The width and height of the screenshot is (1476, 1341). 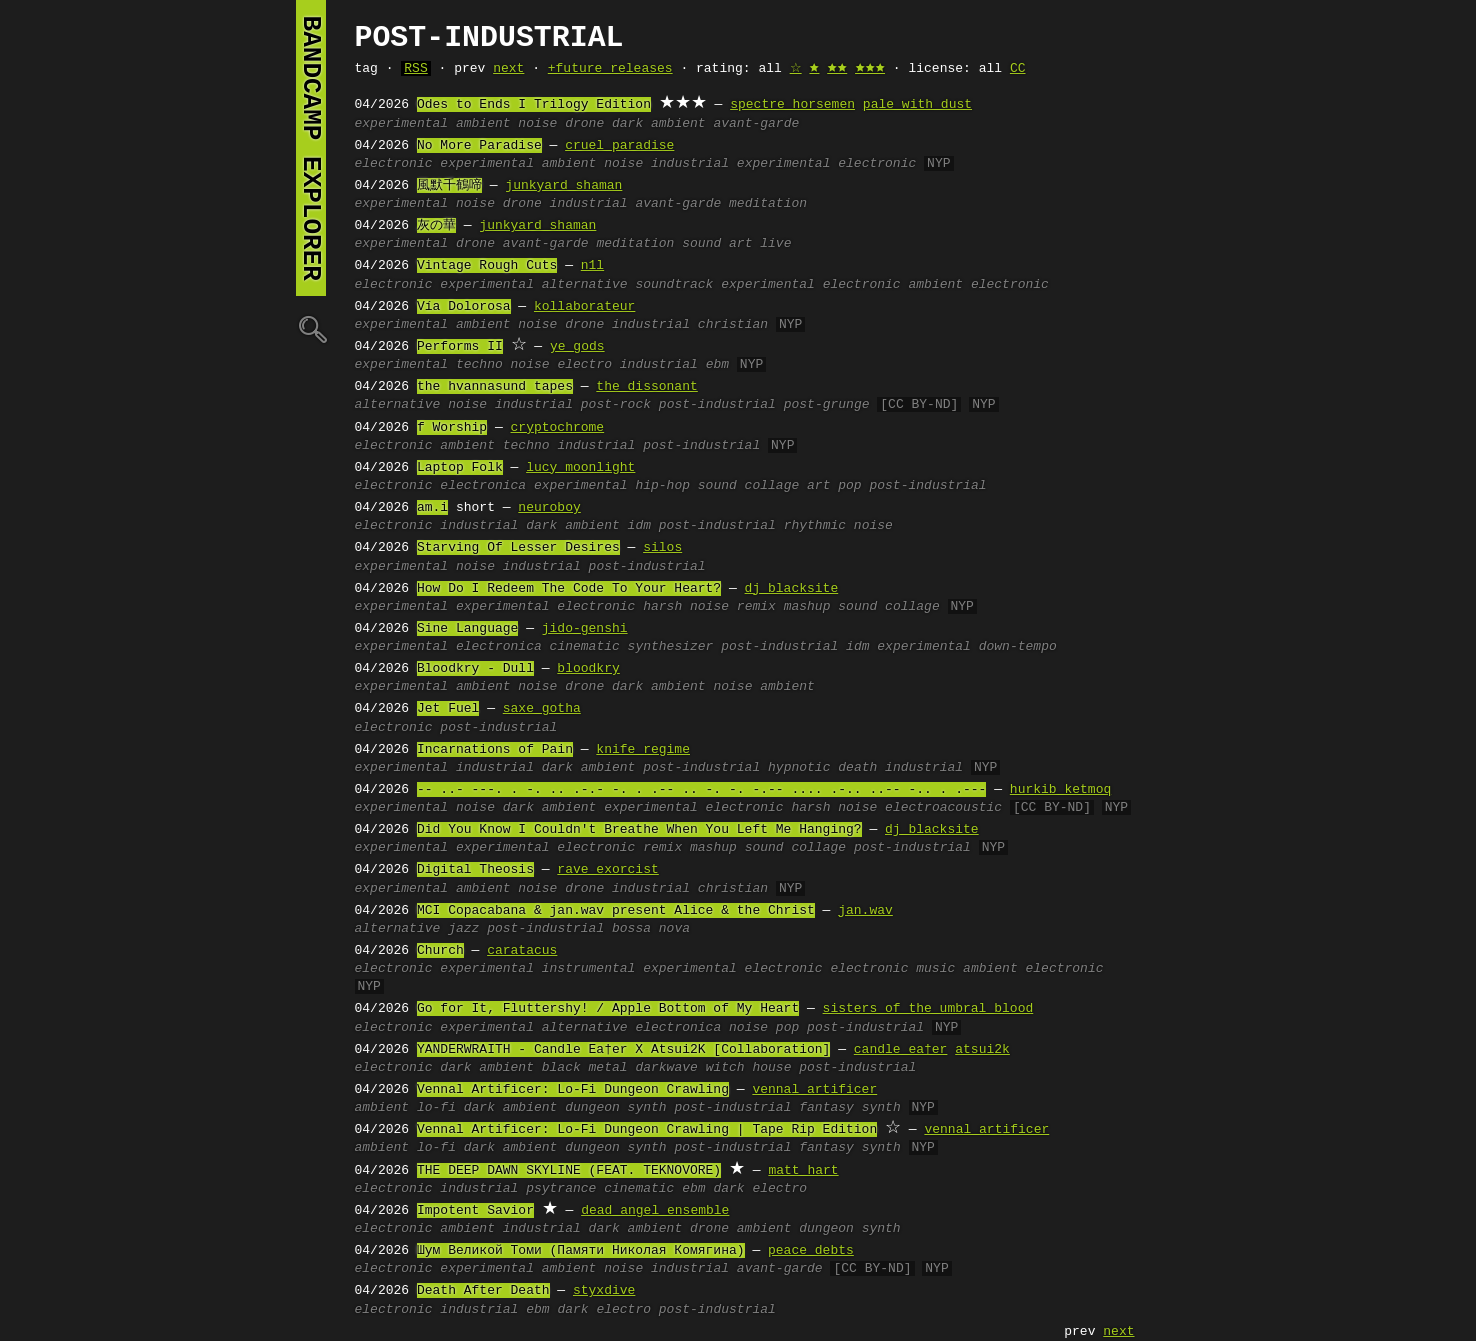 What do you see at coordinates (522, 951) in the screenshot?
I see `caratacus` at bounding box center [522, 951].